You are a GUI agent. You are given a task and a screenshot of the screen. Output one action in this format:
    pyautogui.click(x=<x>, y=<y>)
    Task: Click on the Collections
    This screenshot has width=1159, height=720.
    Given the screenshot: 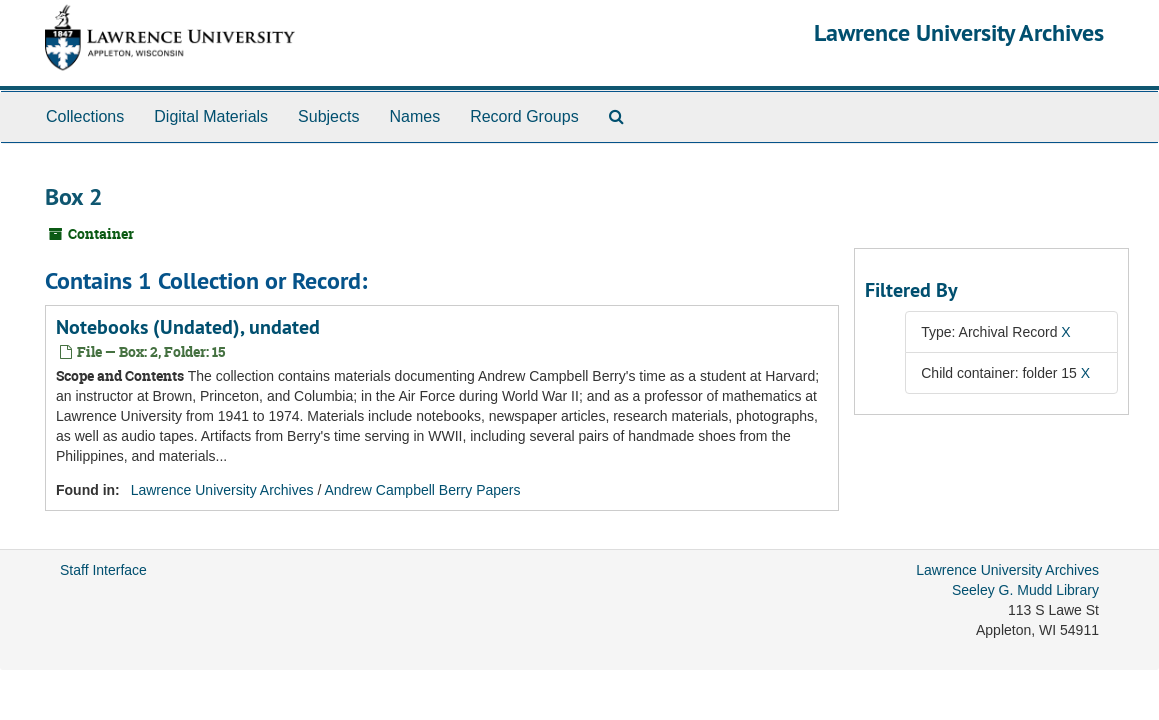 What is the action you would take?
    pyautogui.click(x=85, y=116)
    